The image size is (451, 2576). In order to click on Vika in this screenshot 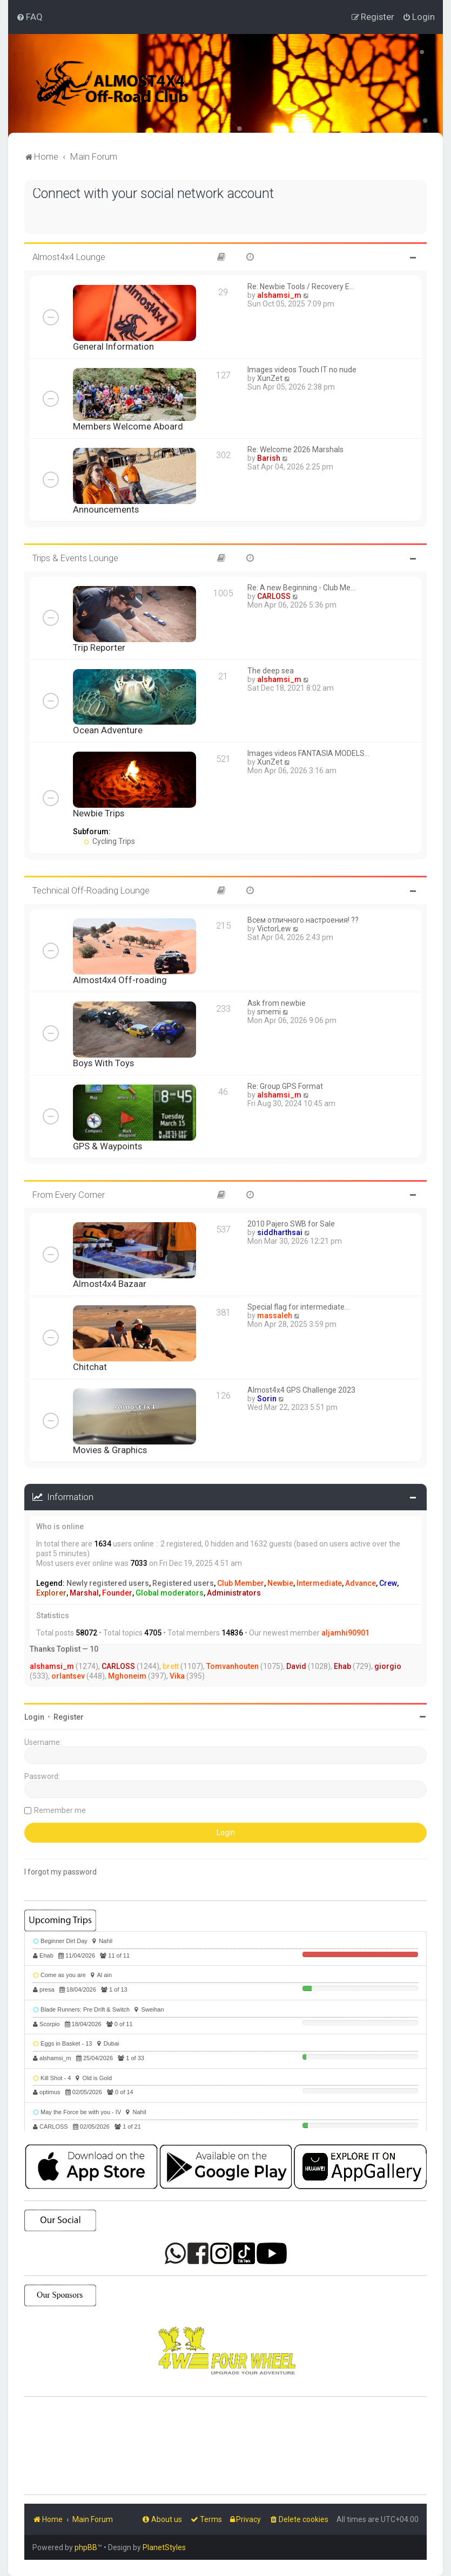, I will do `click(177, 1676)`.